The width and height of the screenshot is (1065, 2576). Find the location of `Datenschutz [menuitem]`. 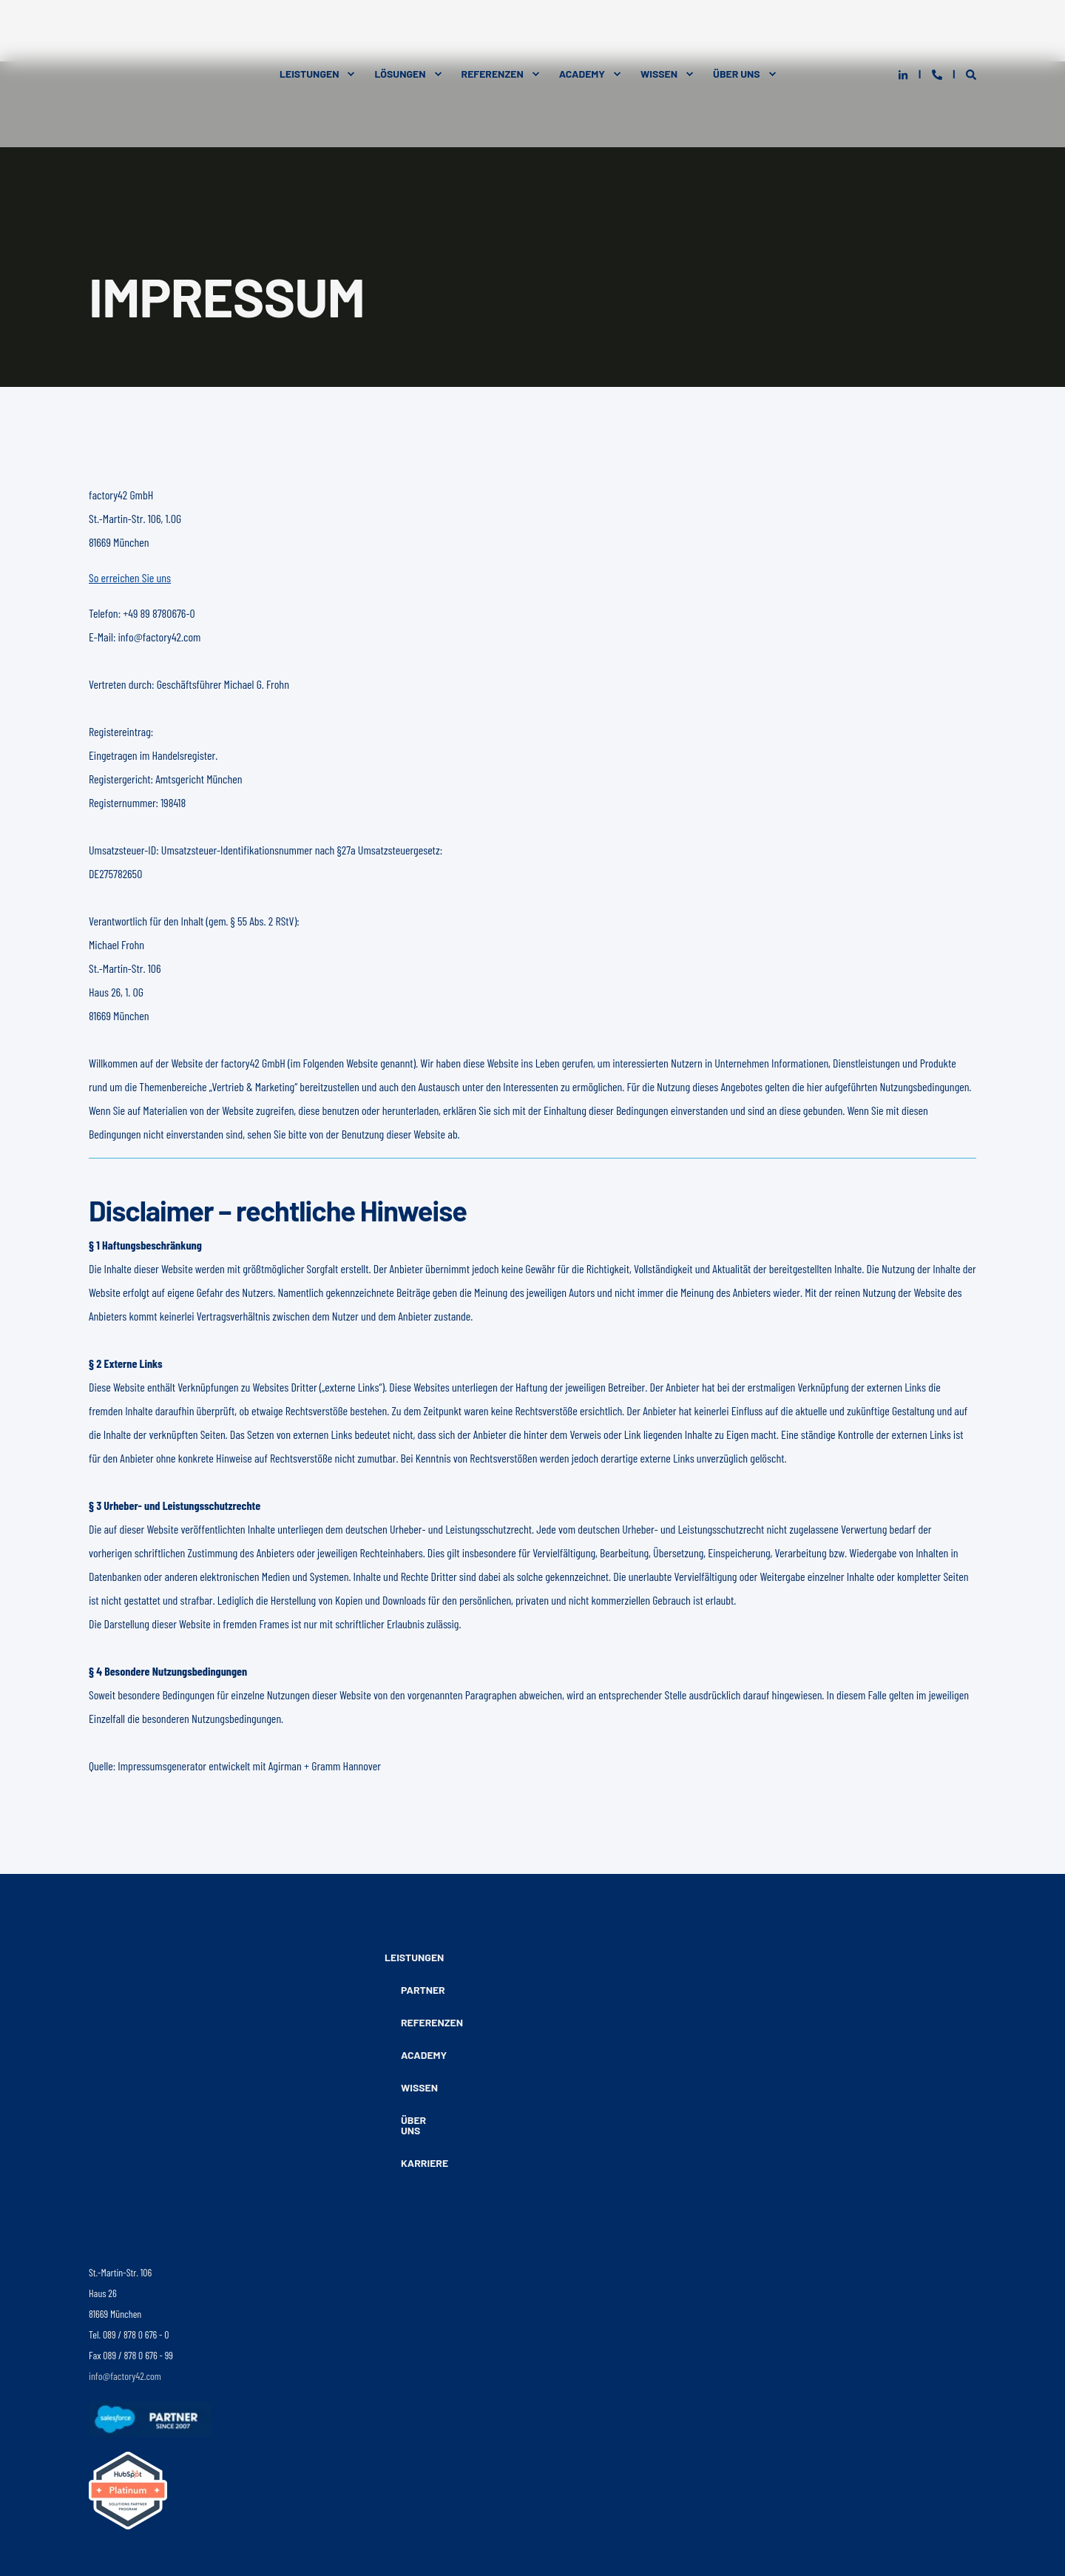

Datenschutz [menuitem] is located at coordinates (203, 2518).